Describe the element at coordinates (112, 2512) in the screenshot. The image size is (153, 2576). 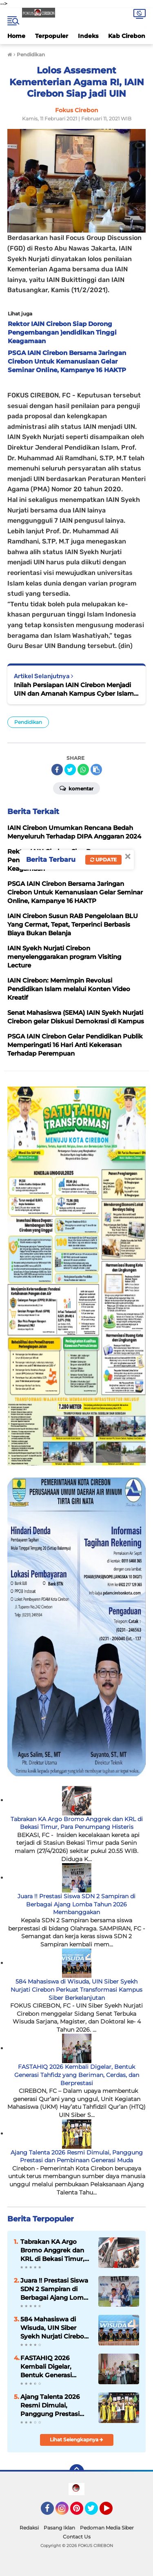
I see `YouTube` at that location.